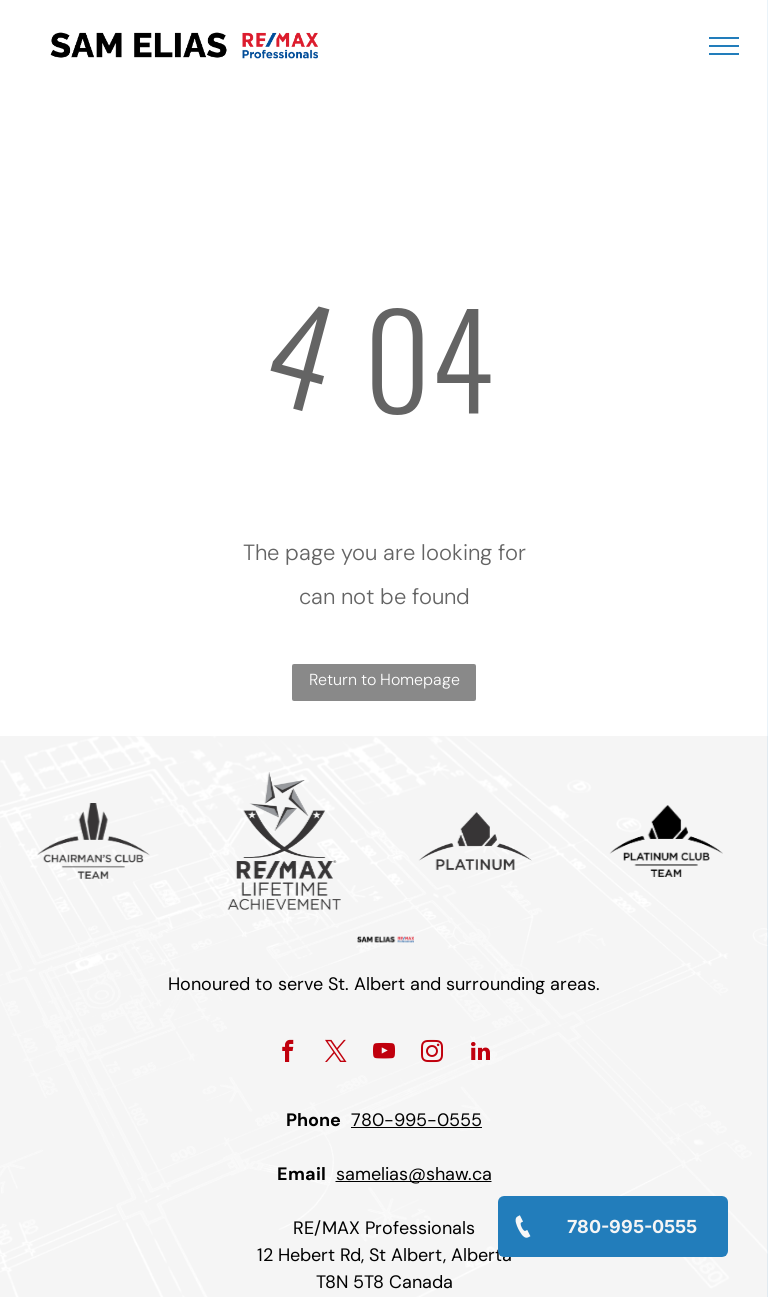 The height and width of the screenshot is (1297, 768). I want to click on [menu], so click(724, 46).